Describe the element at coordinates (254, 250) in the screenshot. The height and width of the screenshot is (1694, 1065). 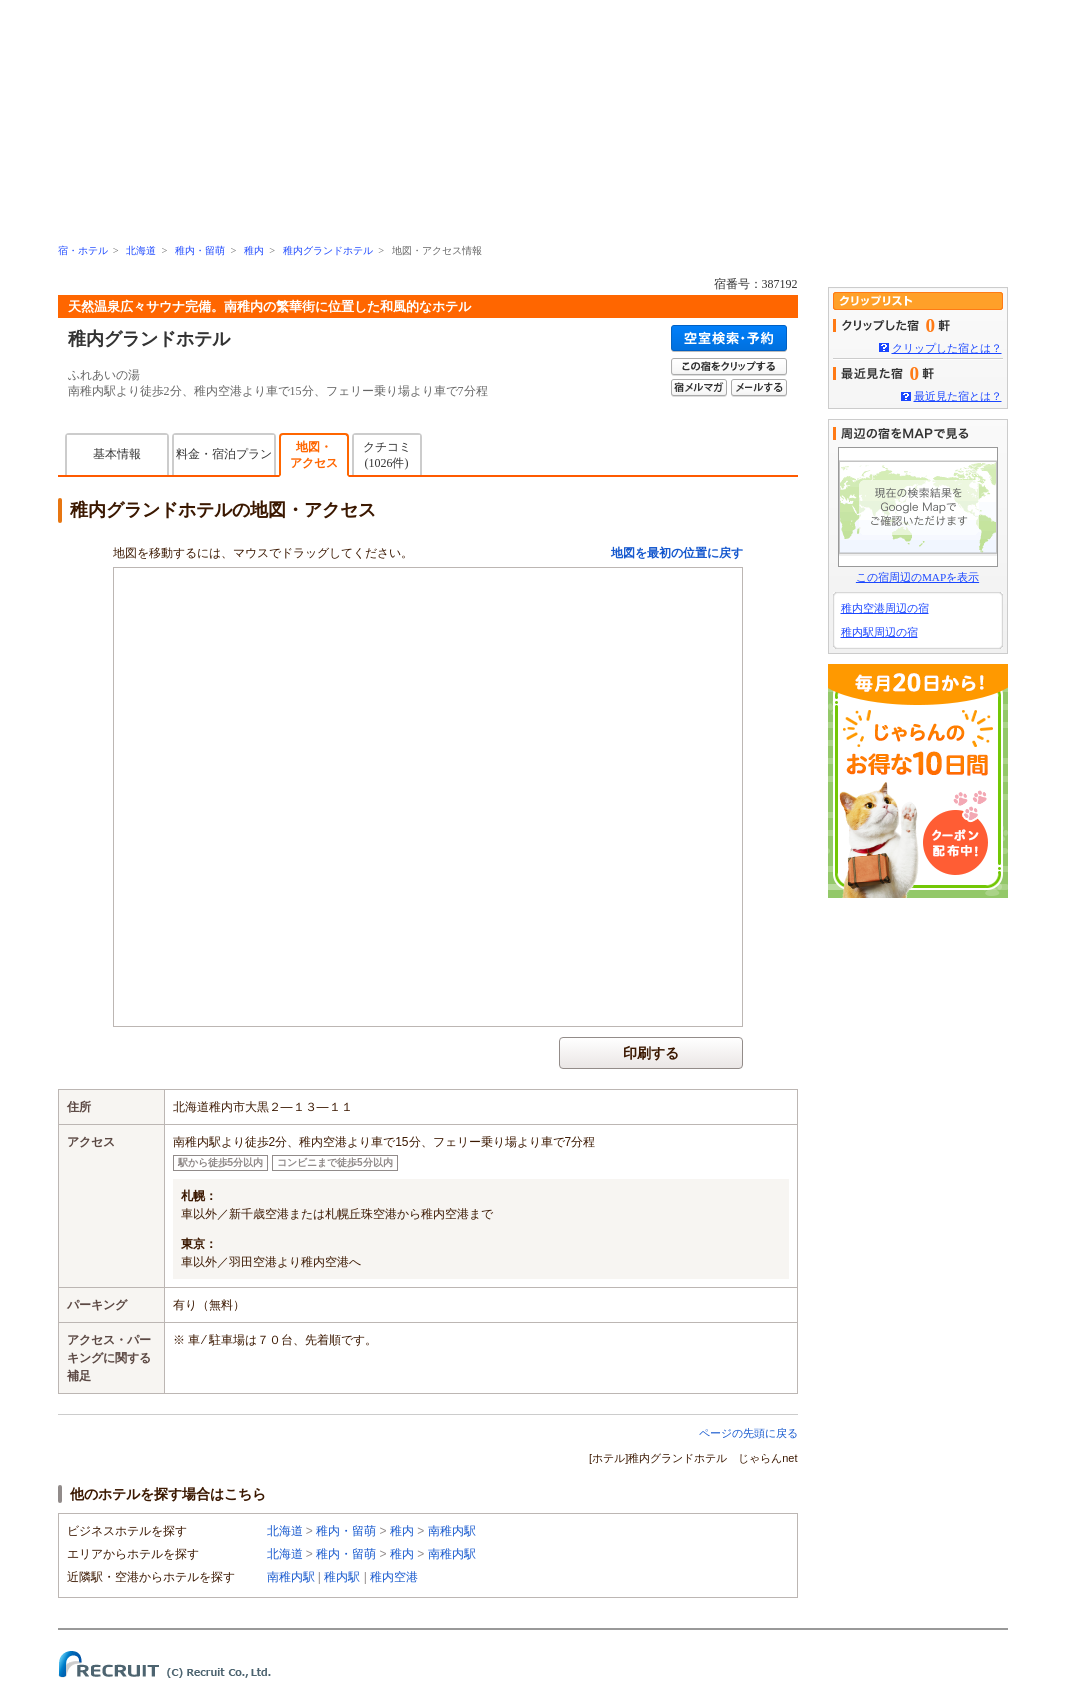
I see `稚内` at that location.